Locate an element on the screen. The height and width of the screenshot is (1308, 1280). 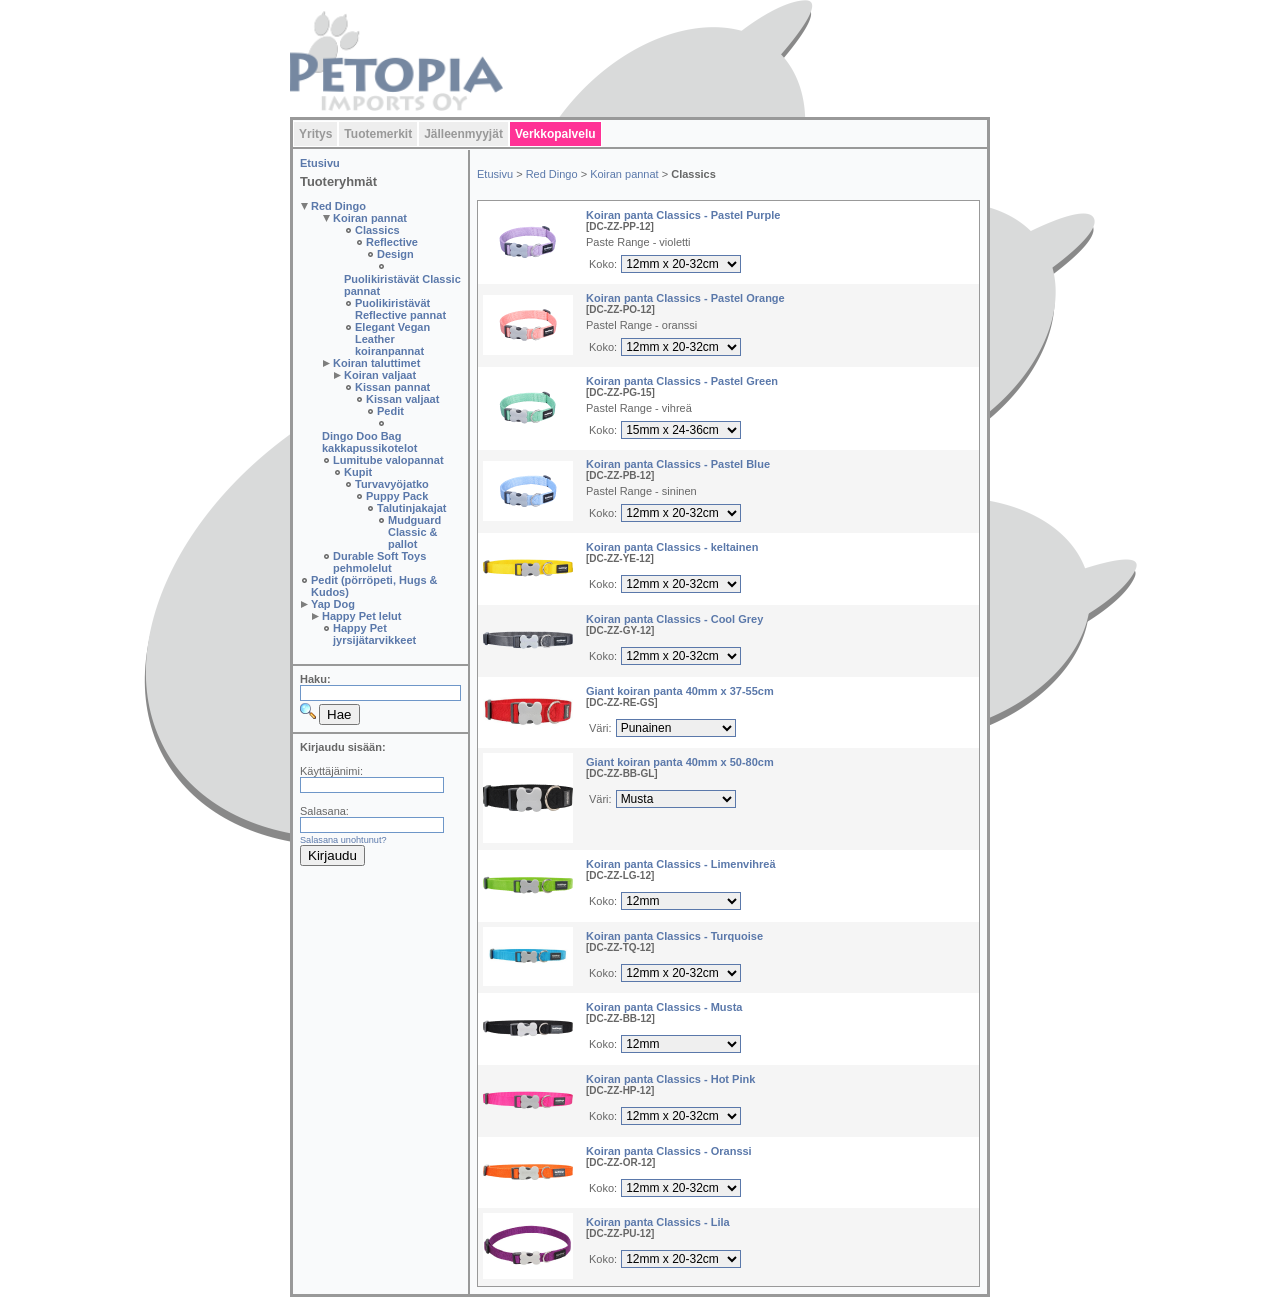
Turvavyöjatko is located at coordinates (392, 484).